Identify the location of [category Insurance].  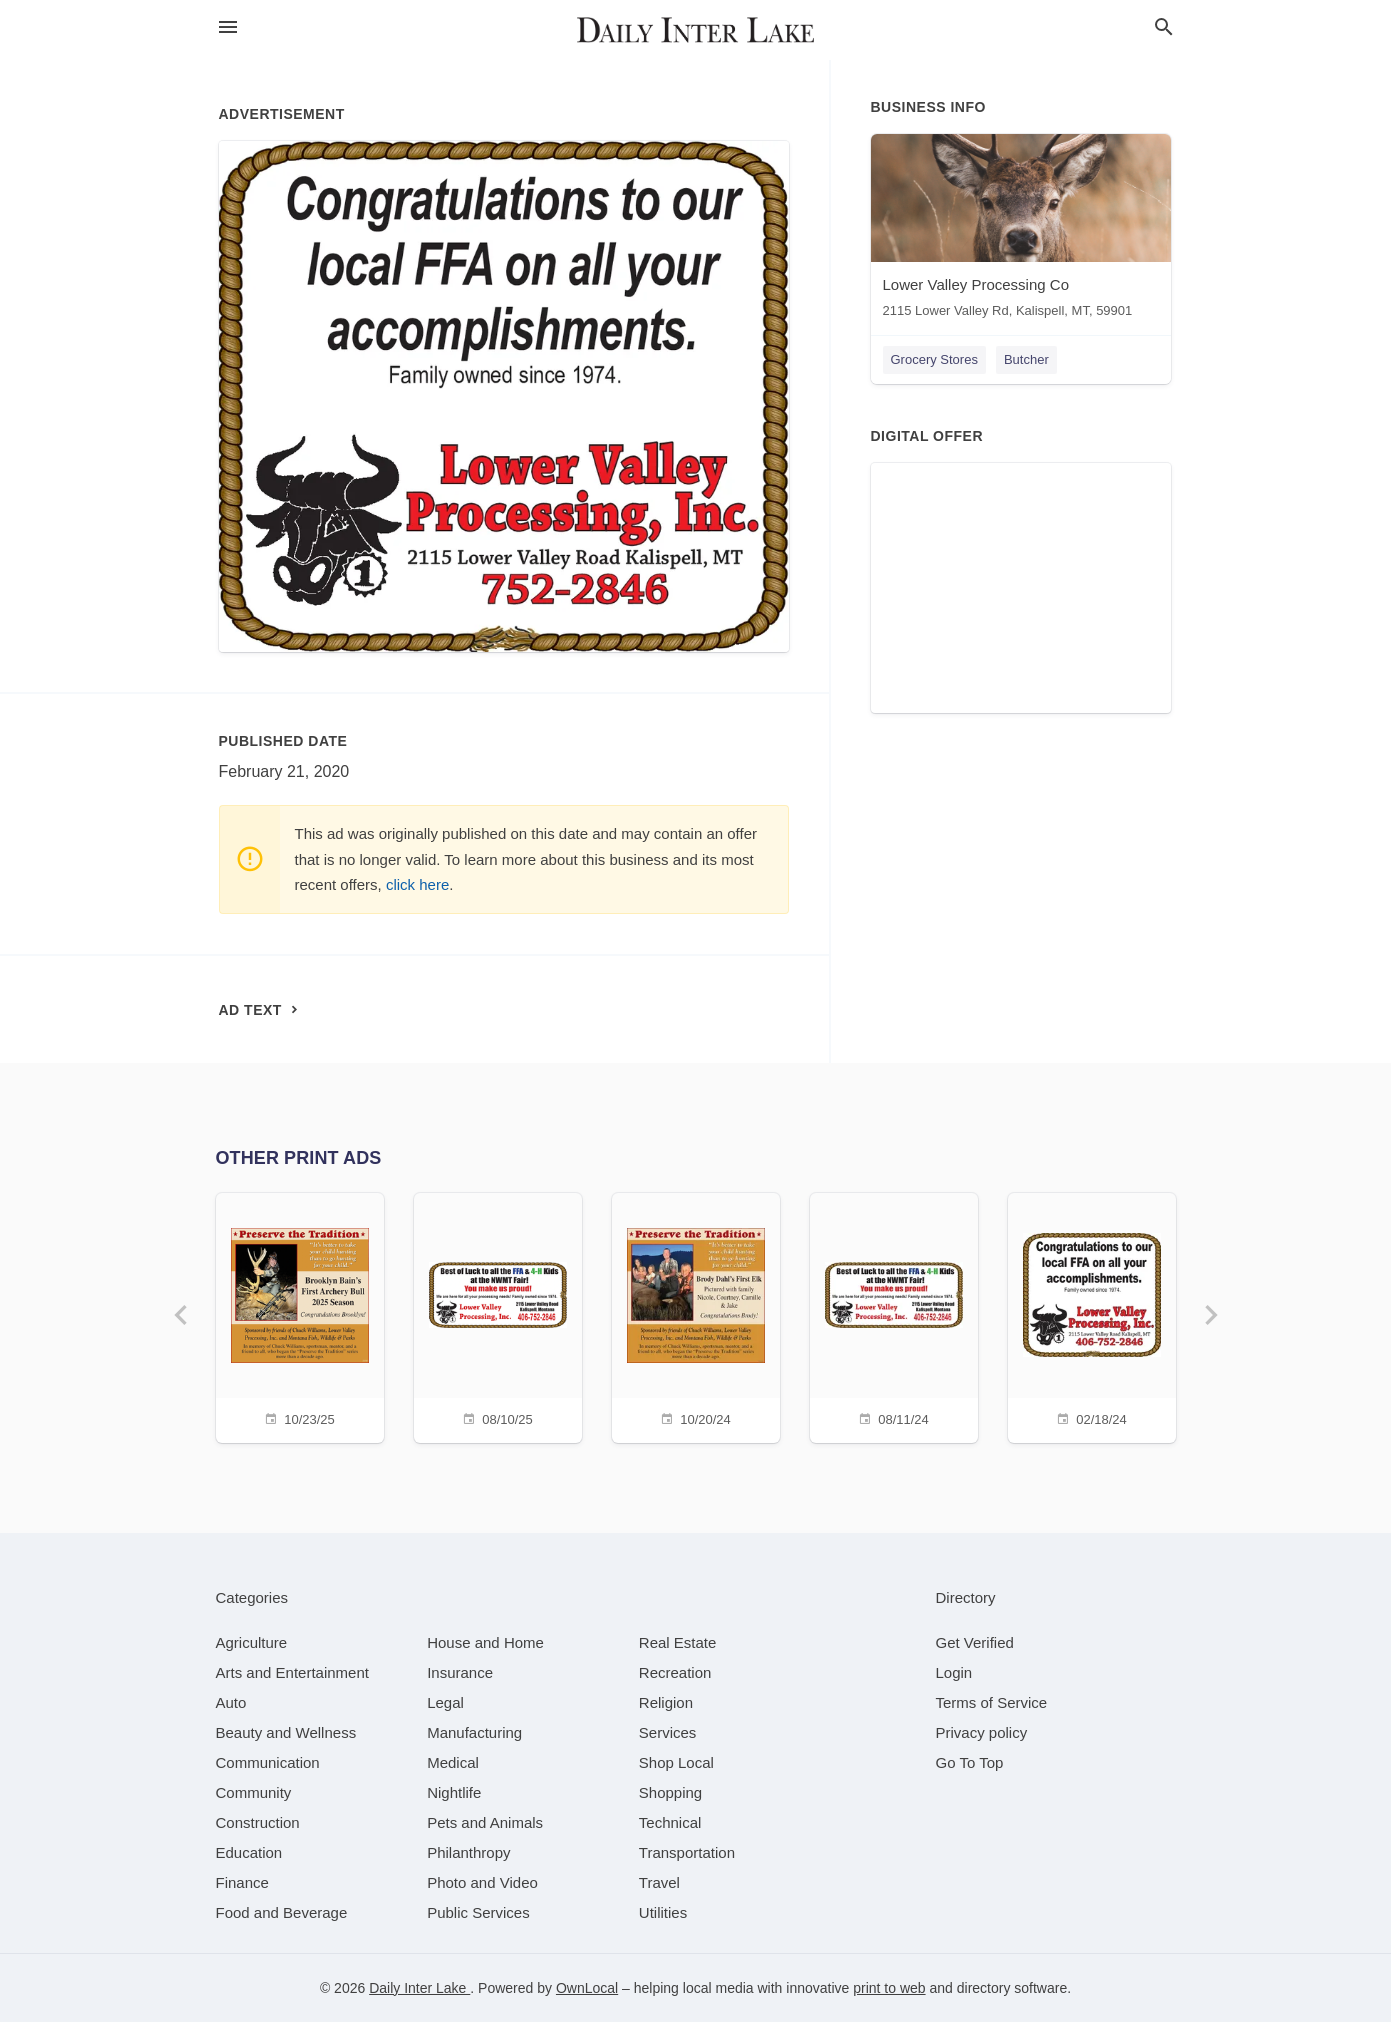
(460, 1672).